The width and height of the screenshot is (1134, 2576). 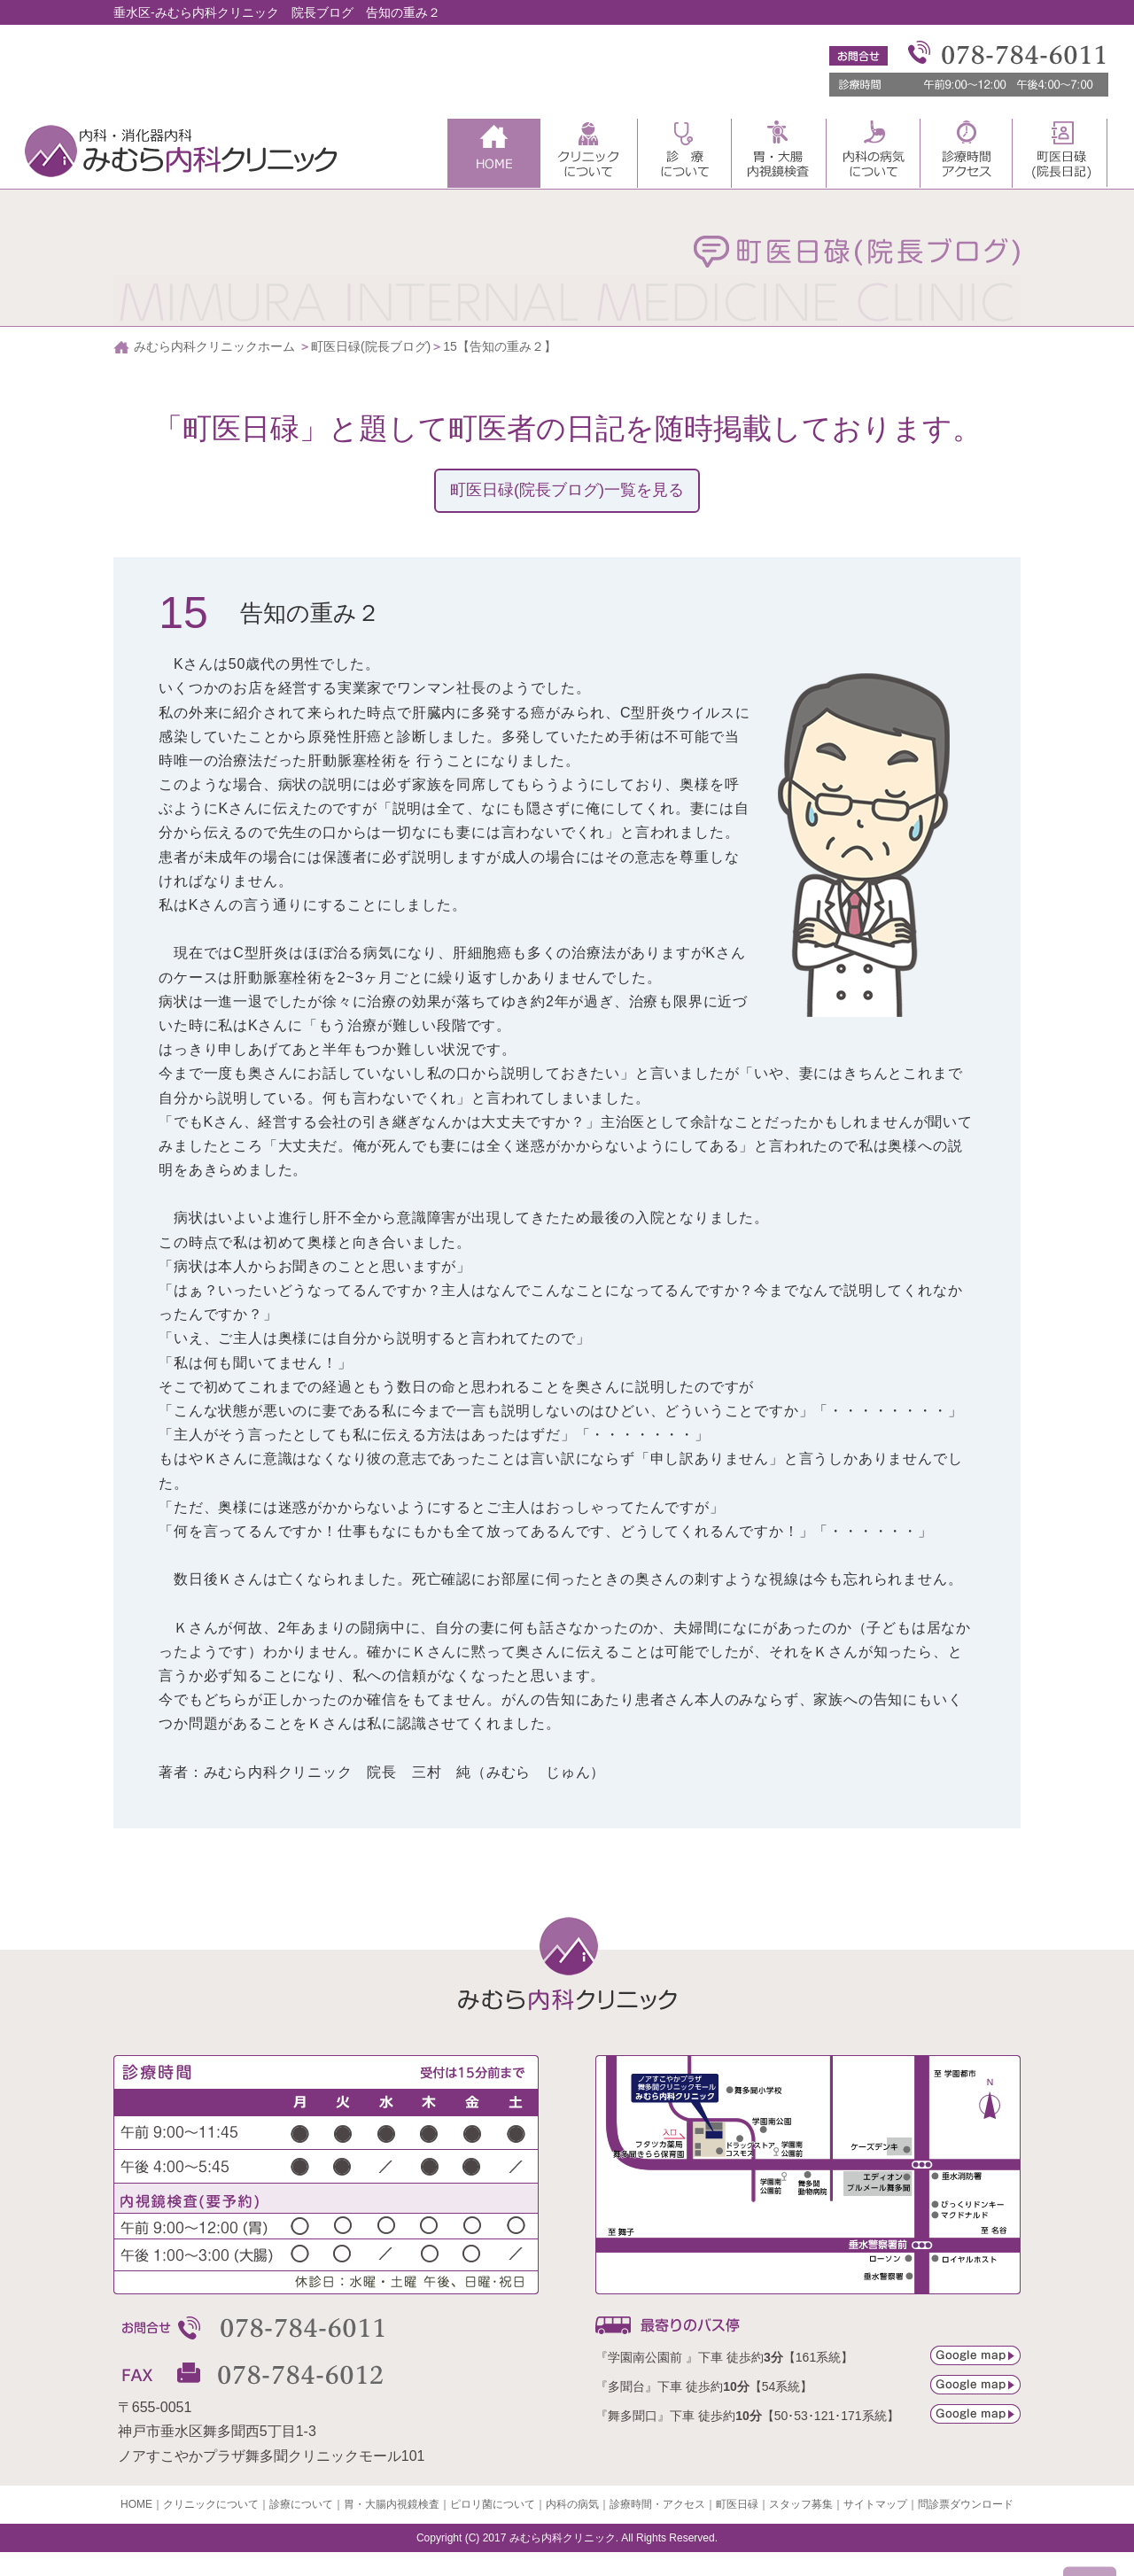 I want to click on 内科の病気, so click(x=572, y=2504).